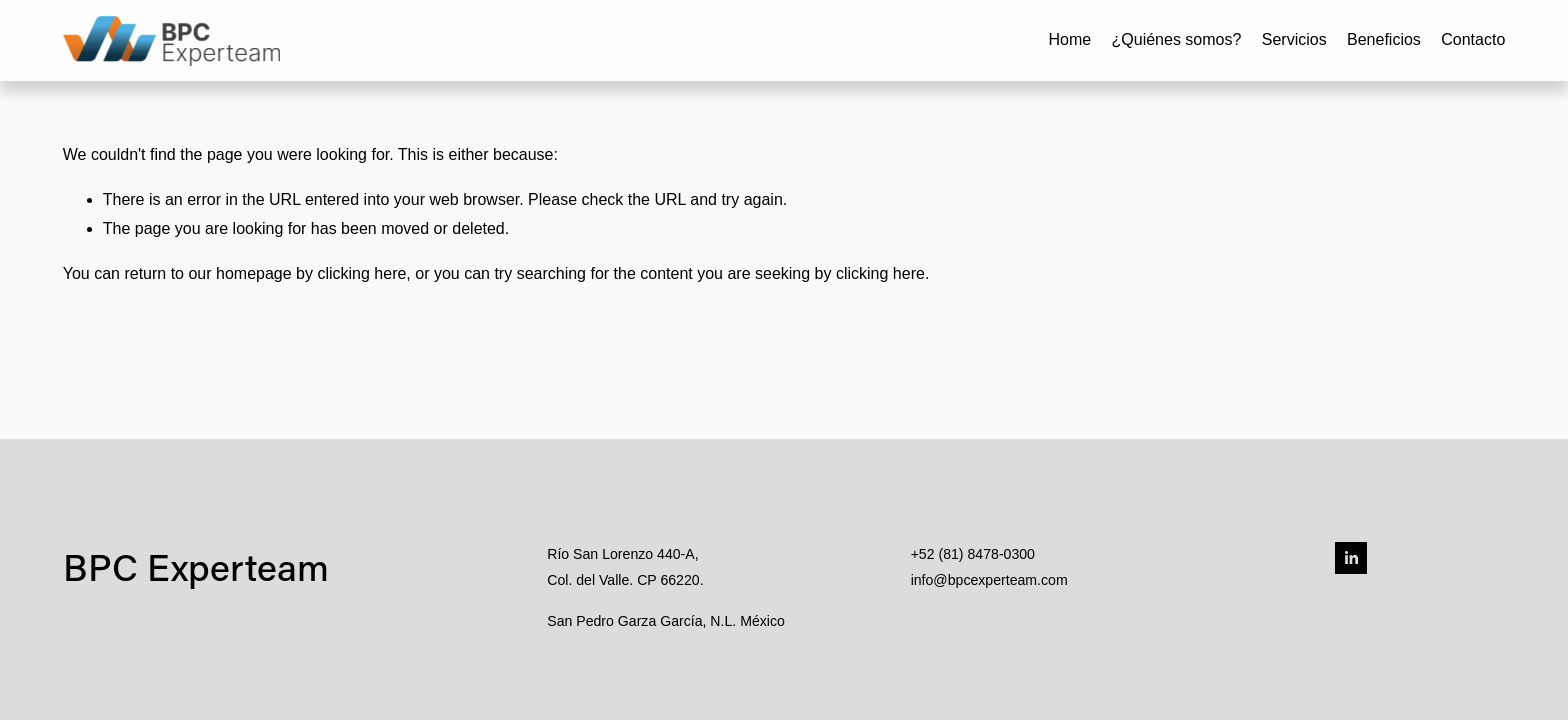 The height and width of the screenshot is (720, 1568). Describe the element at coordinates (1473, 39) in the screenshot. I see `Contacto` at that location.